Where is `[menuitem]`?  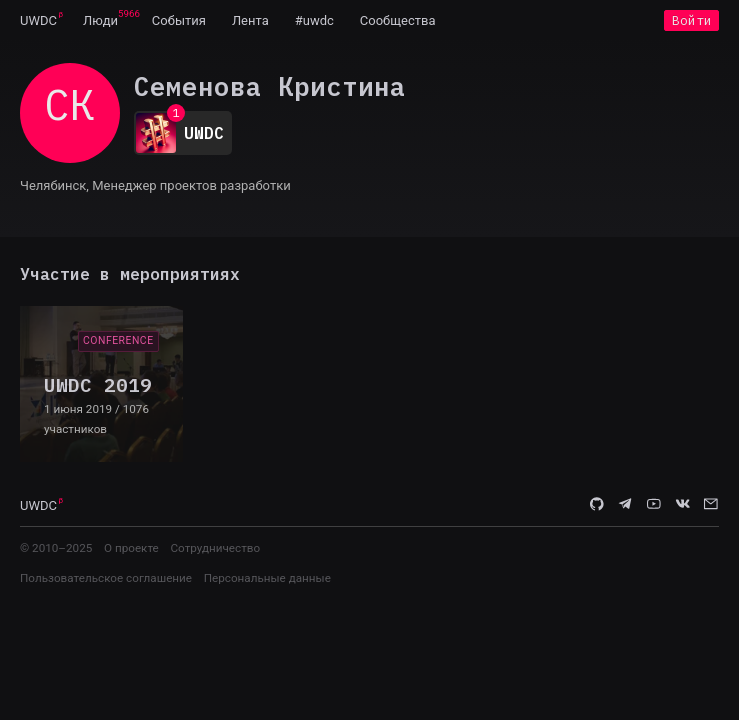 [menuitem] is located at coordinates (38, 20).